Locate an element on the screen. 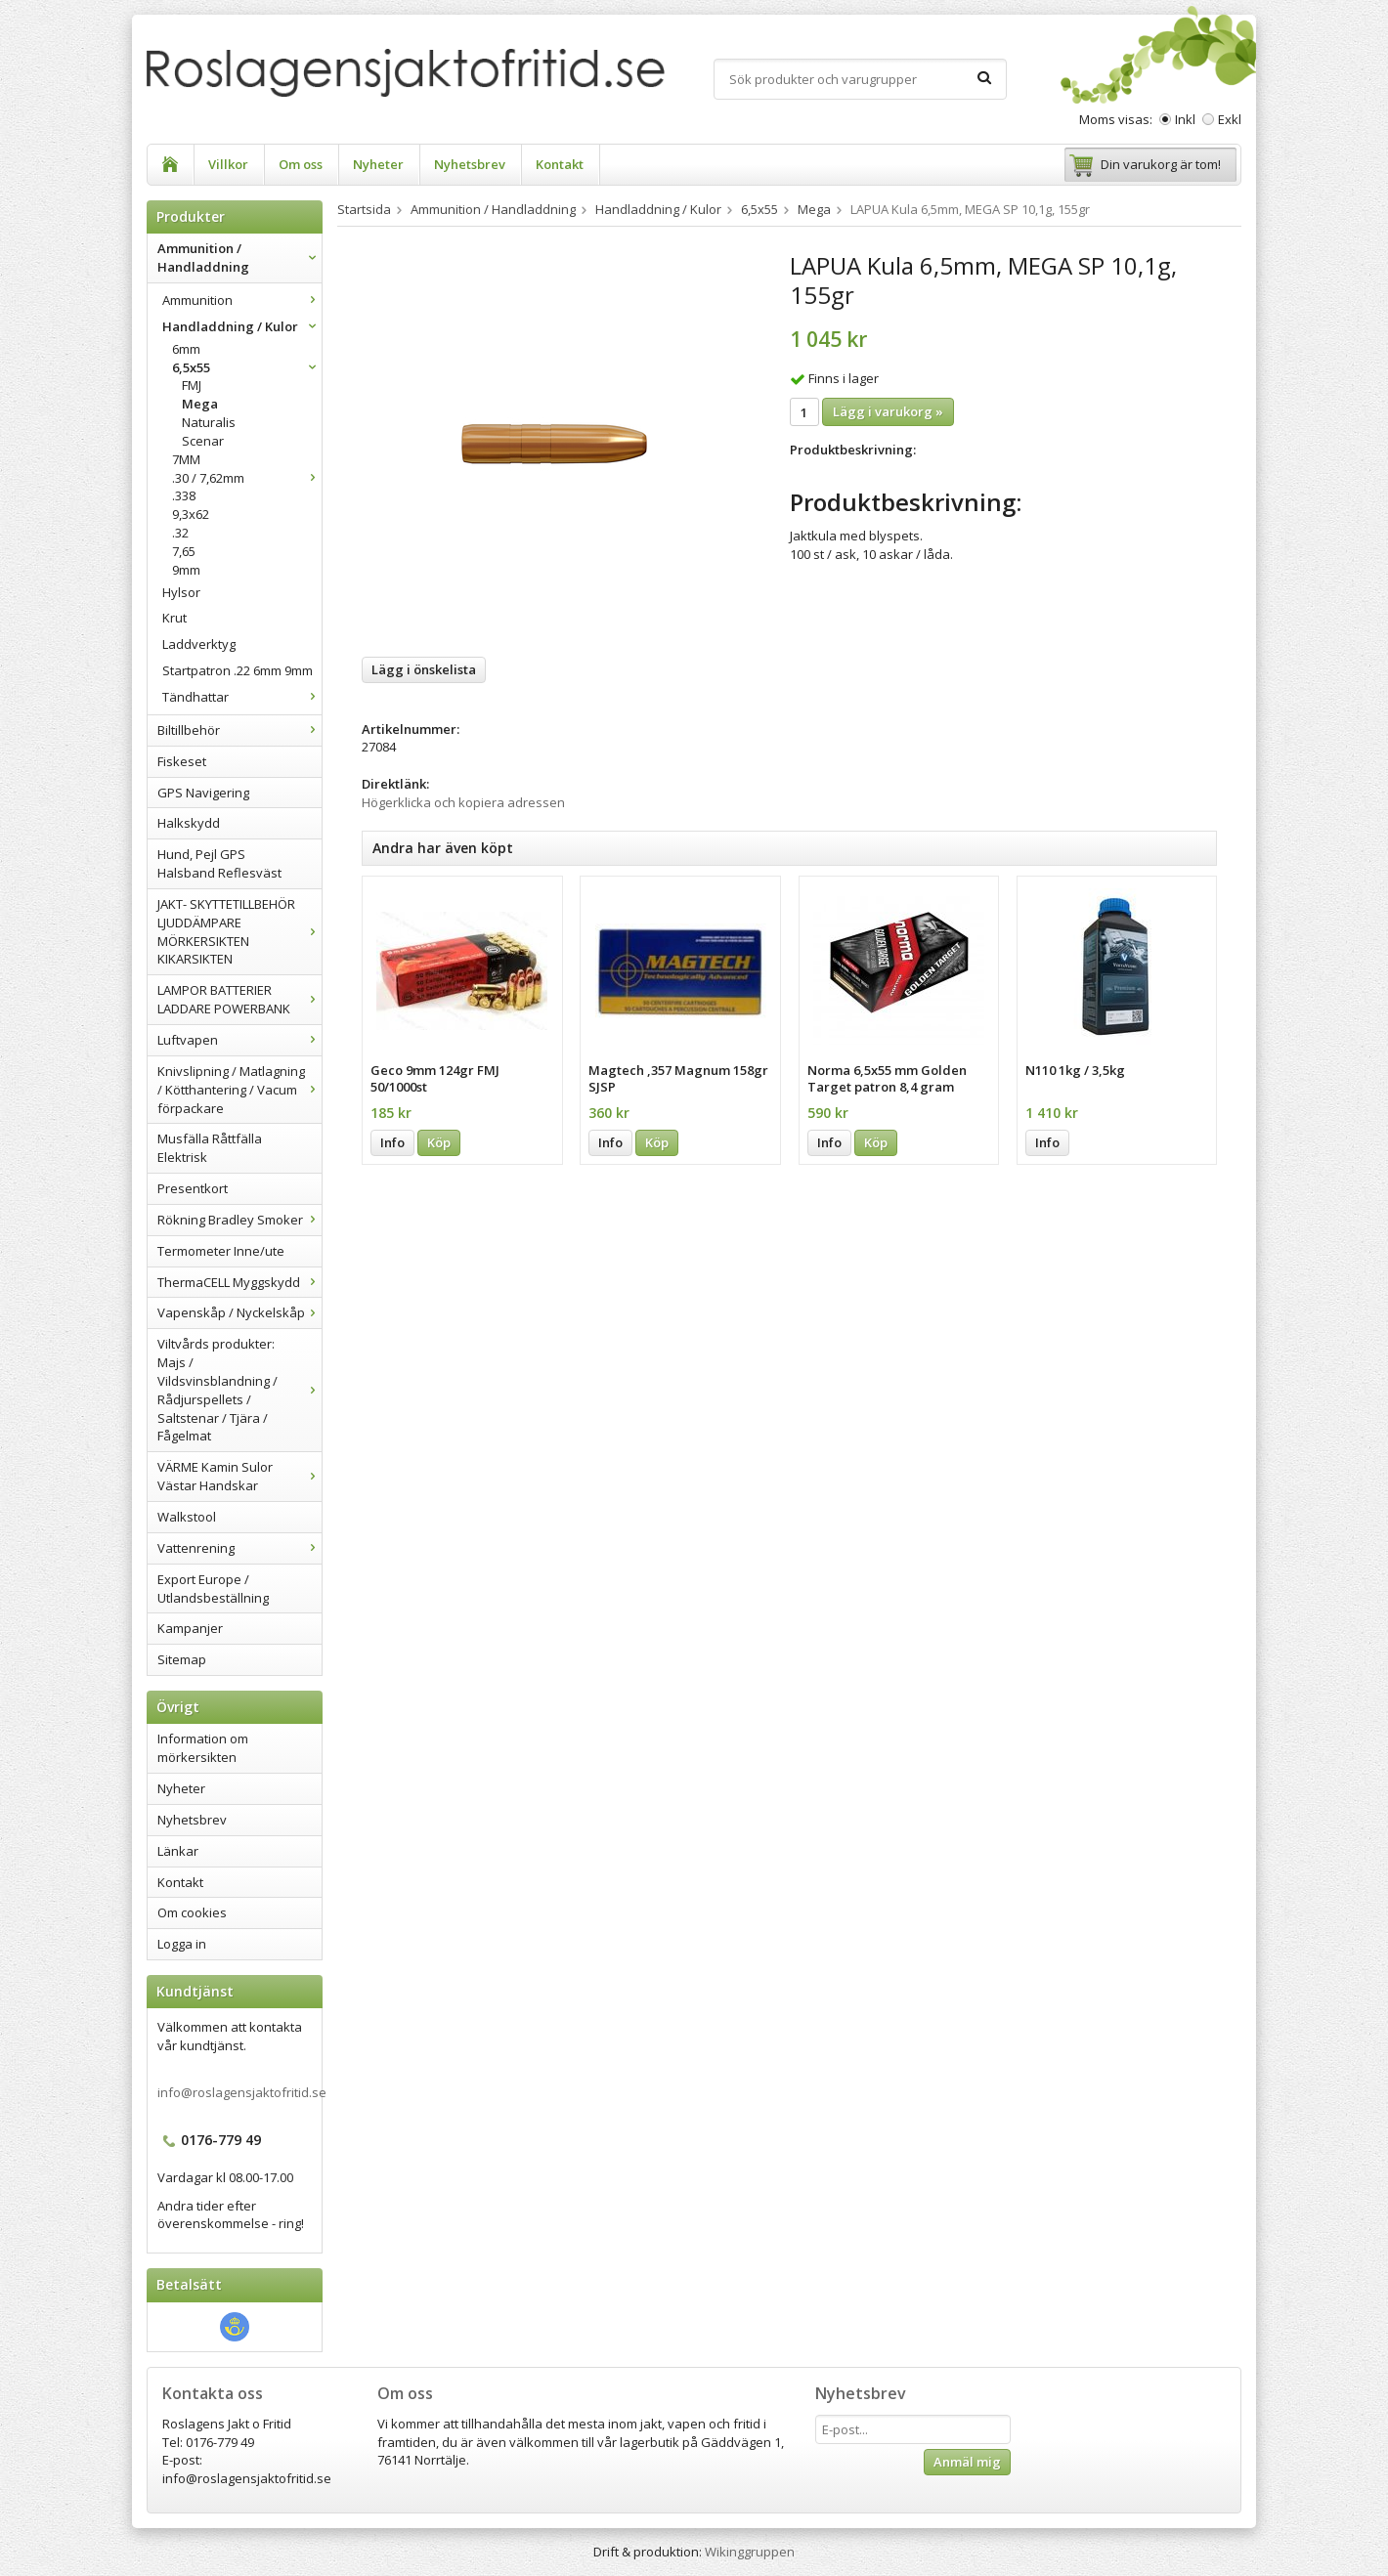 Image resolution: width=1388 pixels, height=2576 pixels. Villkor is located at coordinates (228, 164).